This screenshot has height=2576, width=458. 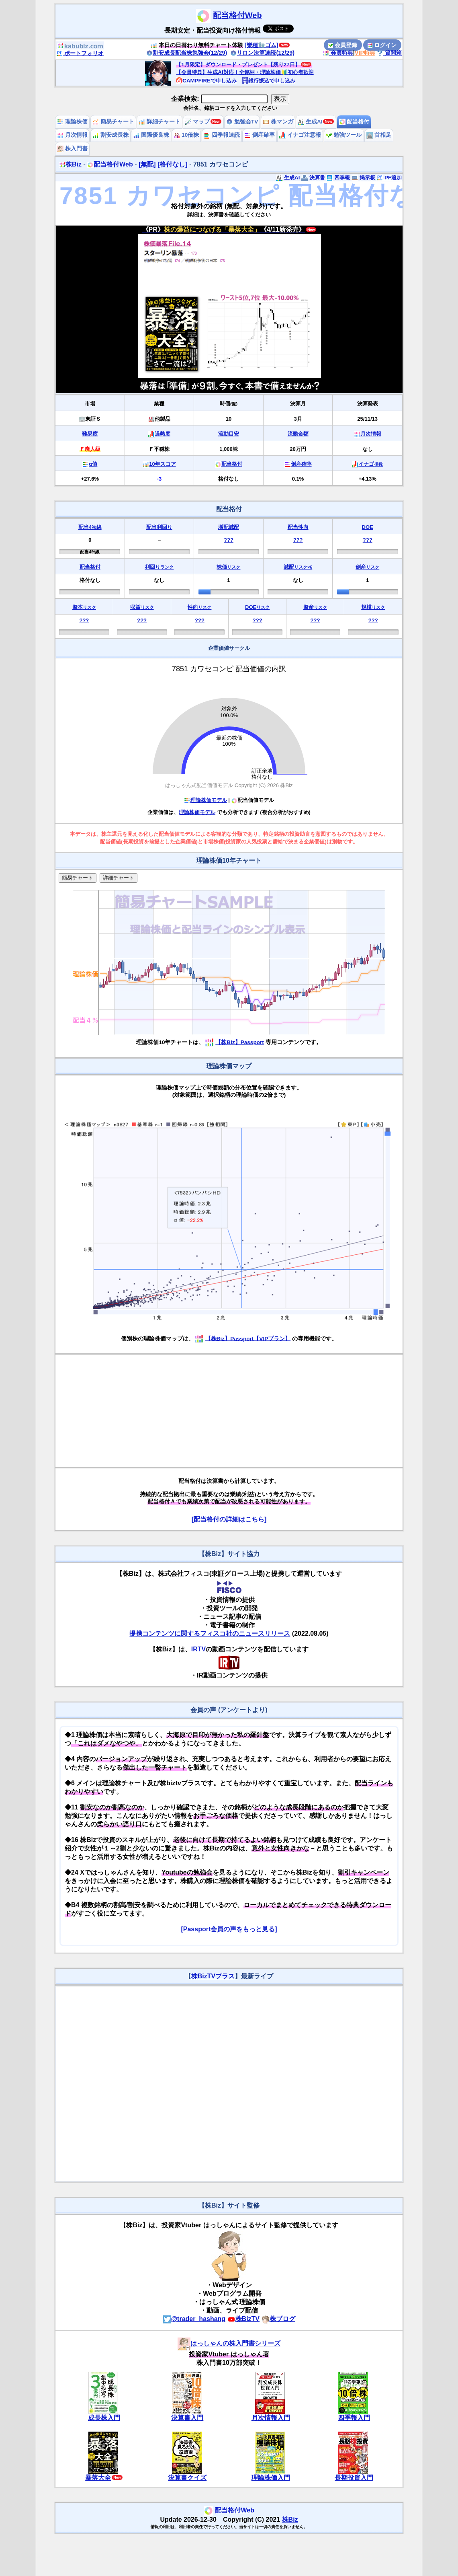 What do you see at coordinates (151, 135) in the screenshot?
I see `国際優良株` at bounding box center [151, 135].